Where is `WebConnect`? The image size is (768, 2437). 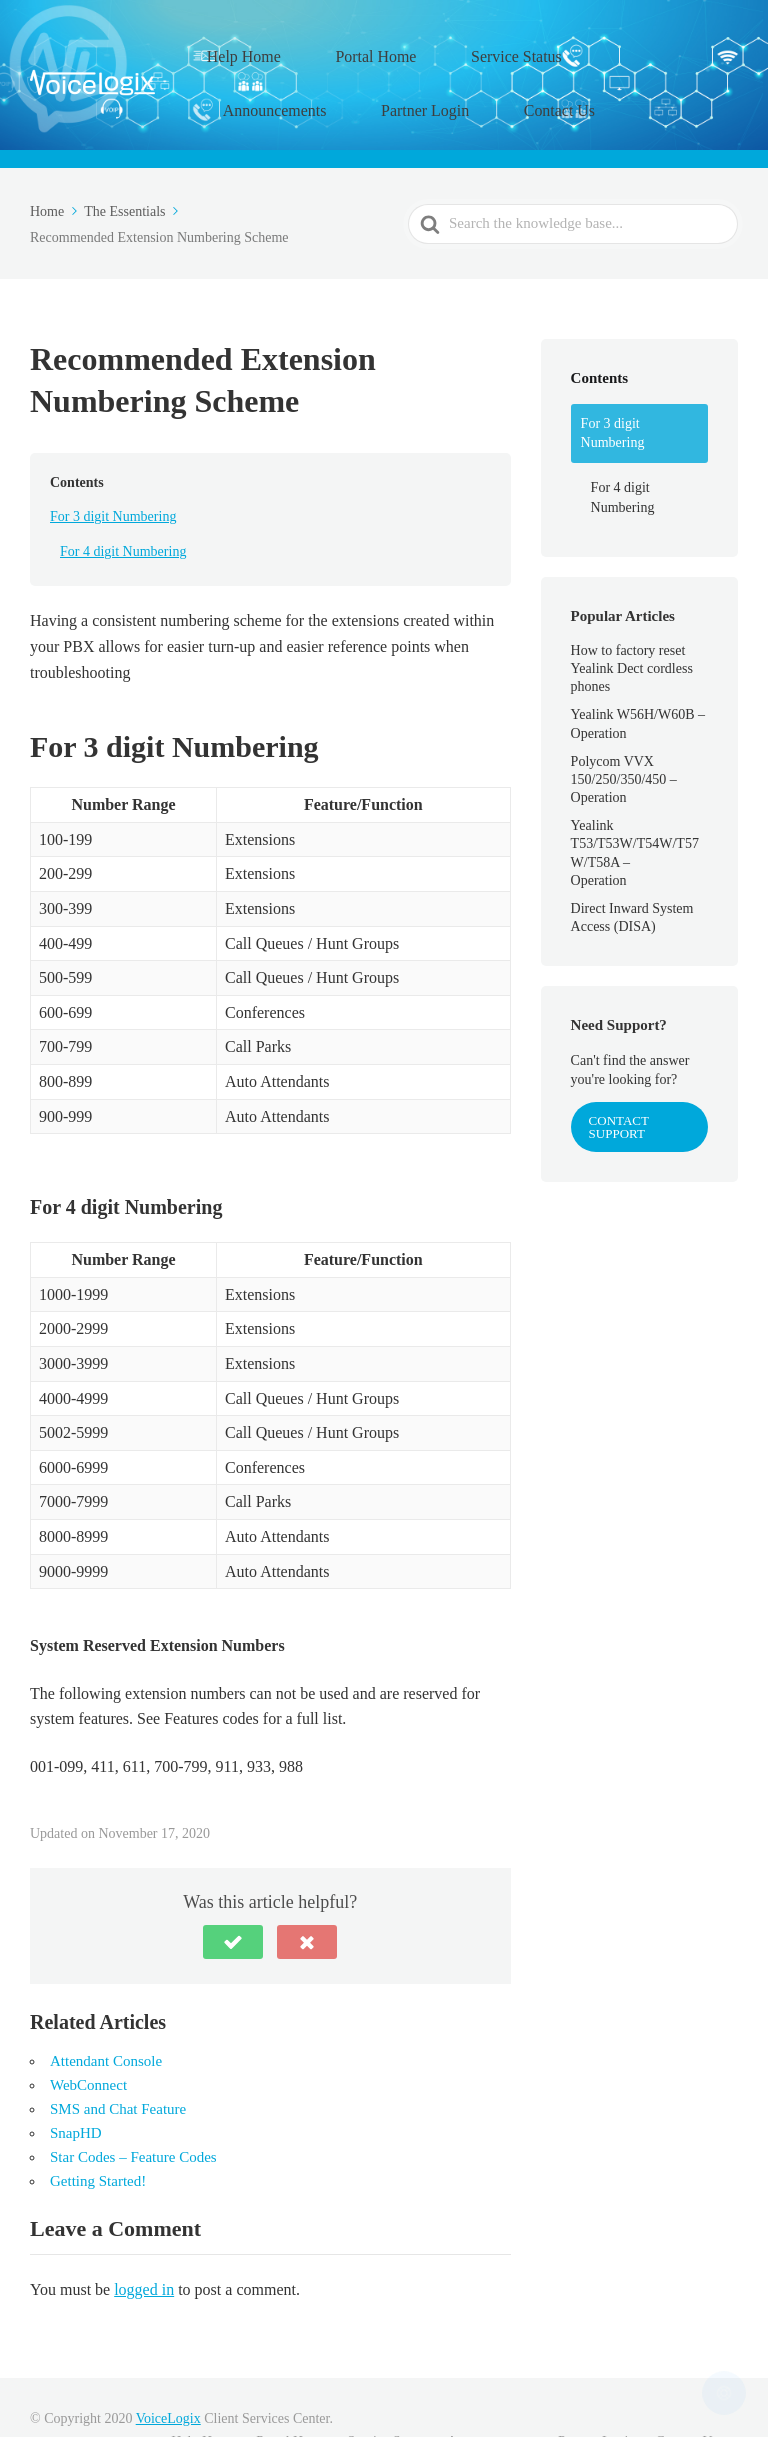
WebConnect is located at coordinates (88, 2039).